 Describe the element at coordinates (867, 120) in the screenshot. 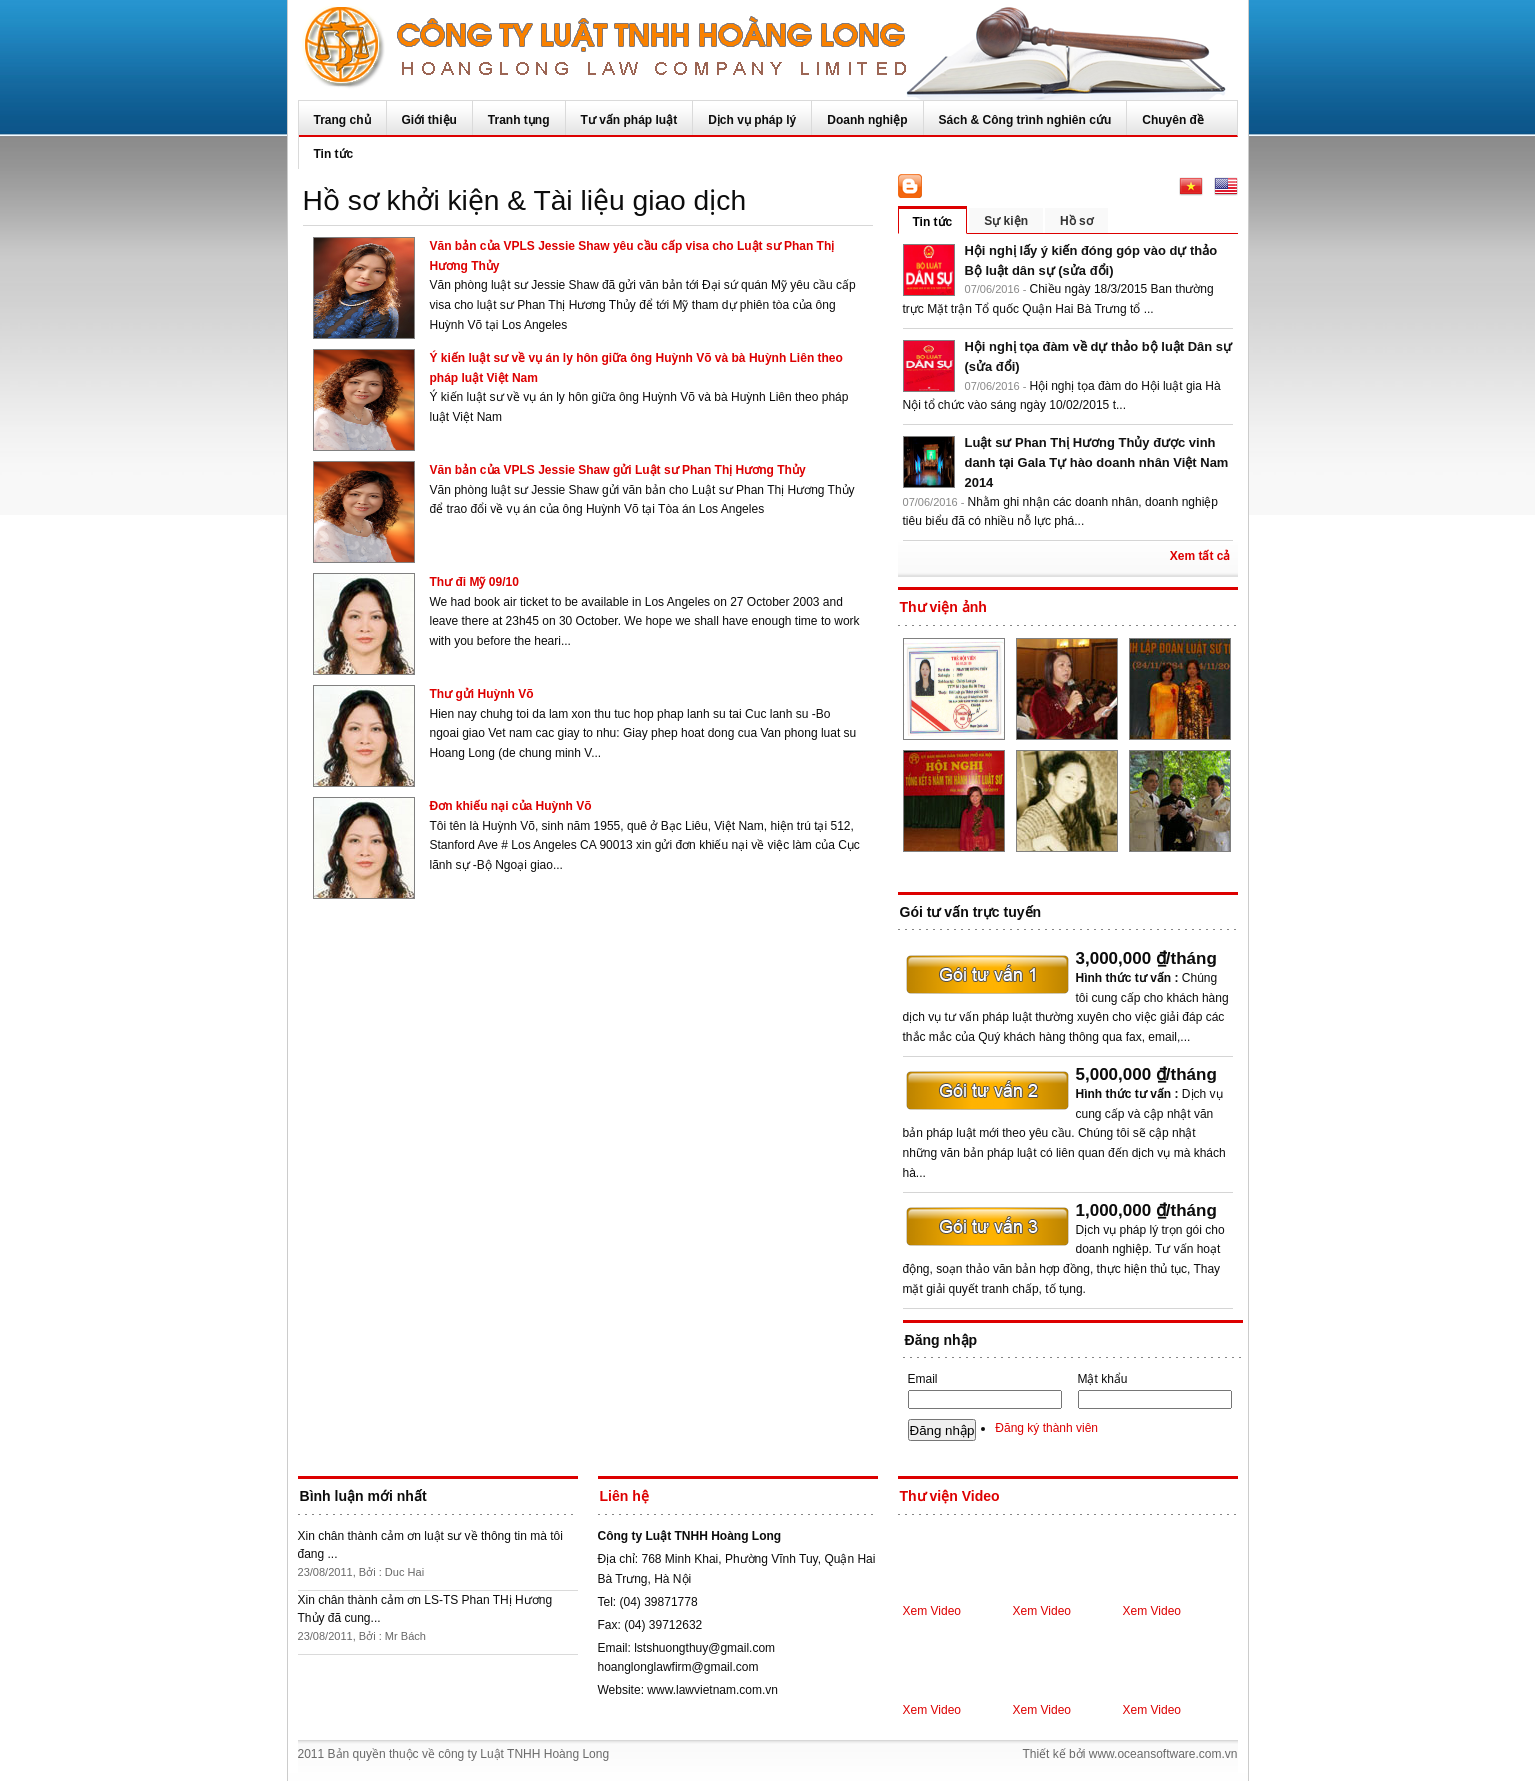

I see `Doanh nghiệp` at that location.